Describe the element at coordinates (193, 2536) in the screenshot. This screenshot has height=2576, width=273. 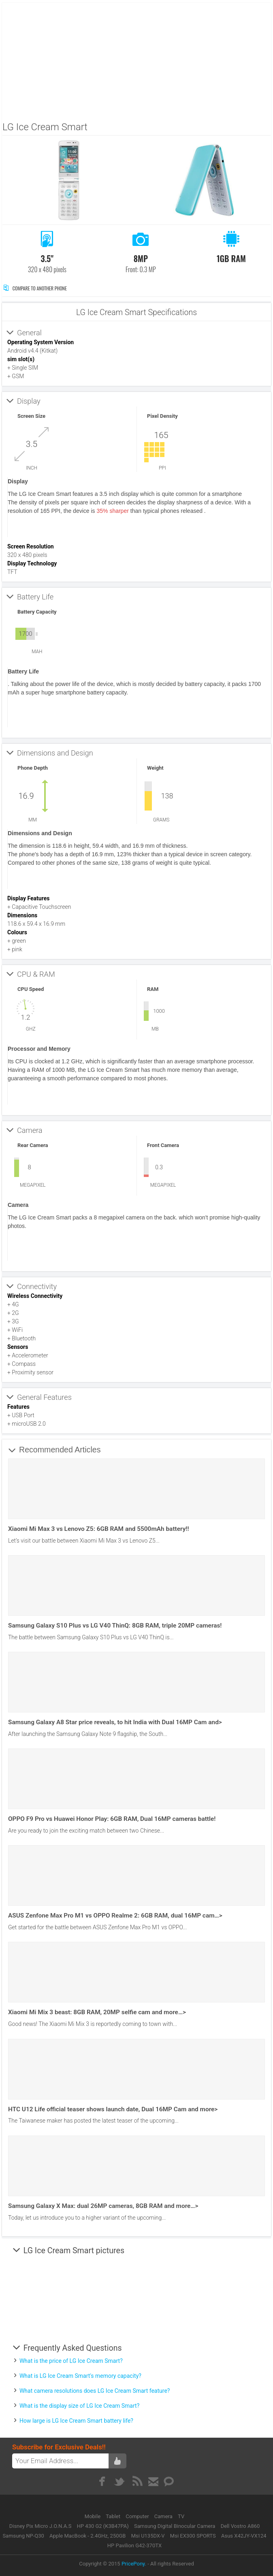
I see `Msi EX300 SPORTS` at that location.